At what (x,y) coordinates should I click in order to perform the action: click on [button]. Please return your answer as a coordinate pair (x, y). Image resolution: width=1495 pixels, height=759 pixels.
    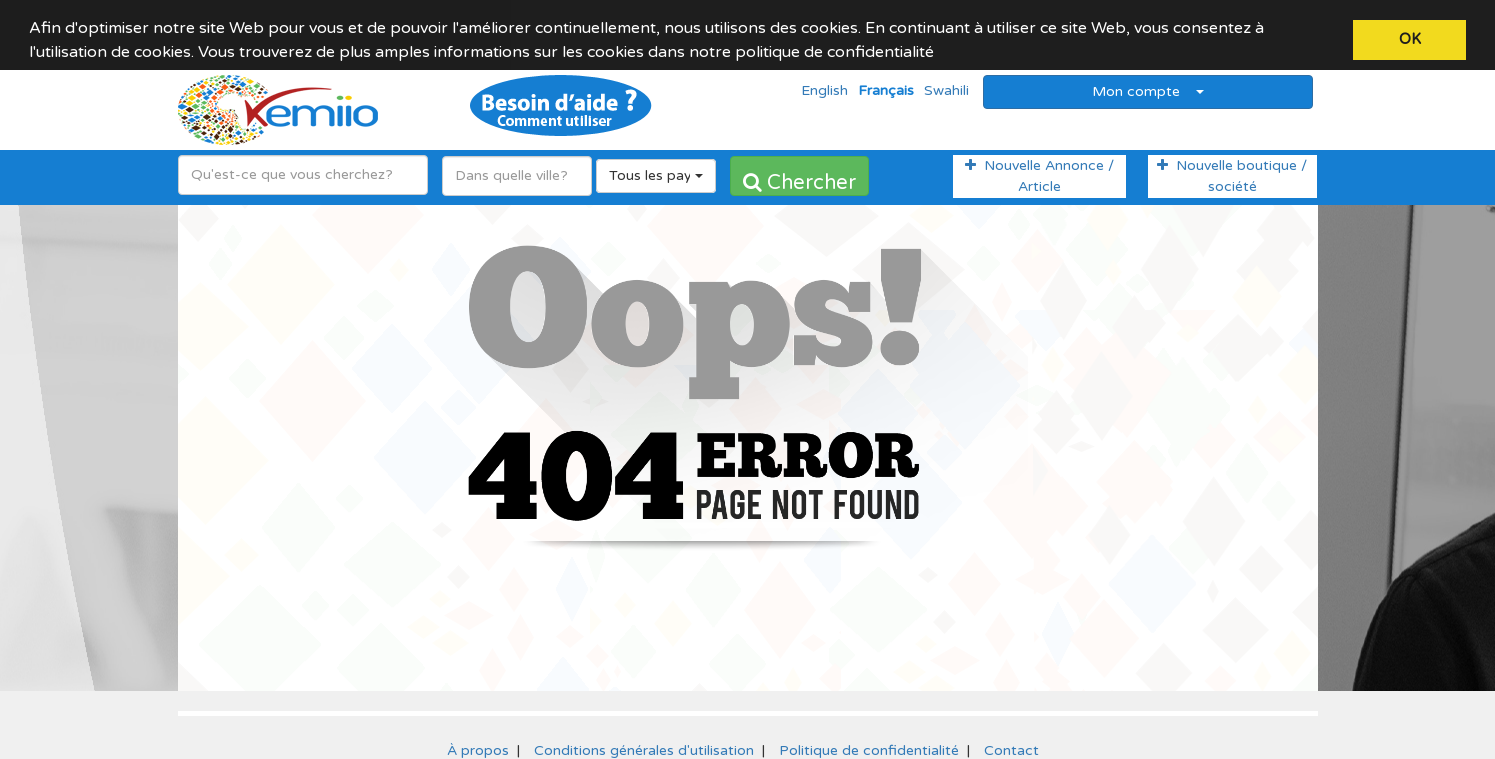
    Looking at the image, I should click on (941, 54).